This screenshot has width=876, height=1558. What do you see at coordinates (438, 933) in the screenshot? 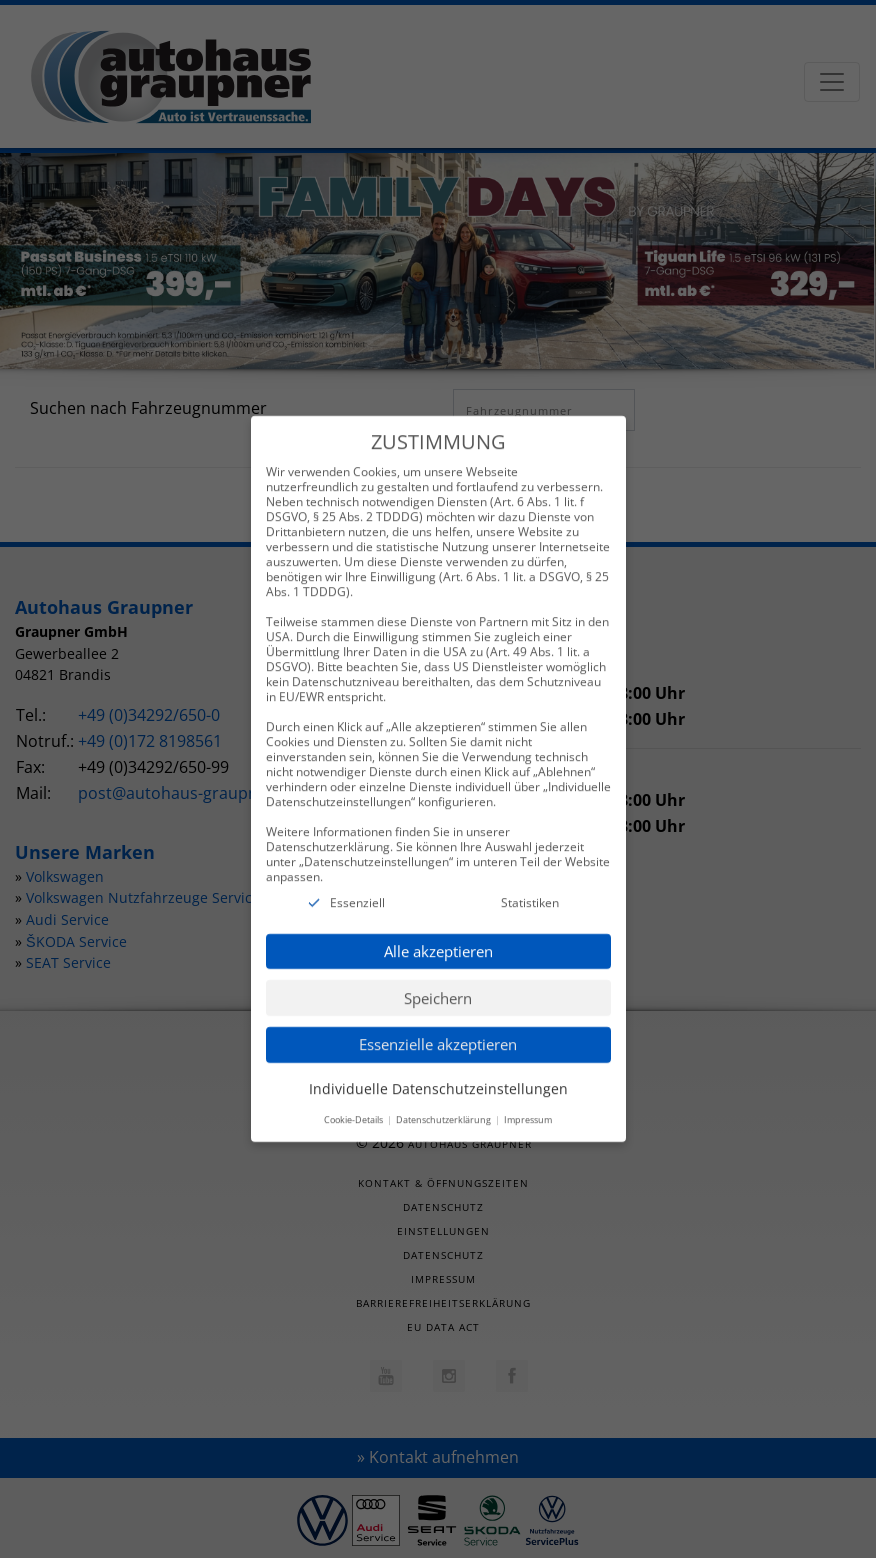
I see `Alle akzeptieren [button]` at bounding box center [438, 933].